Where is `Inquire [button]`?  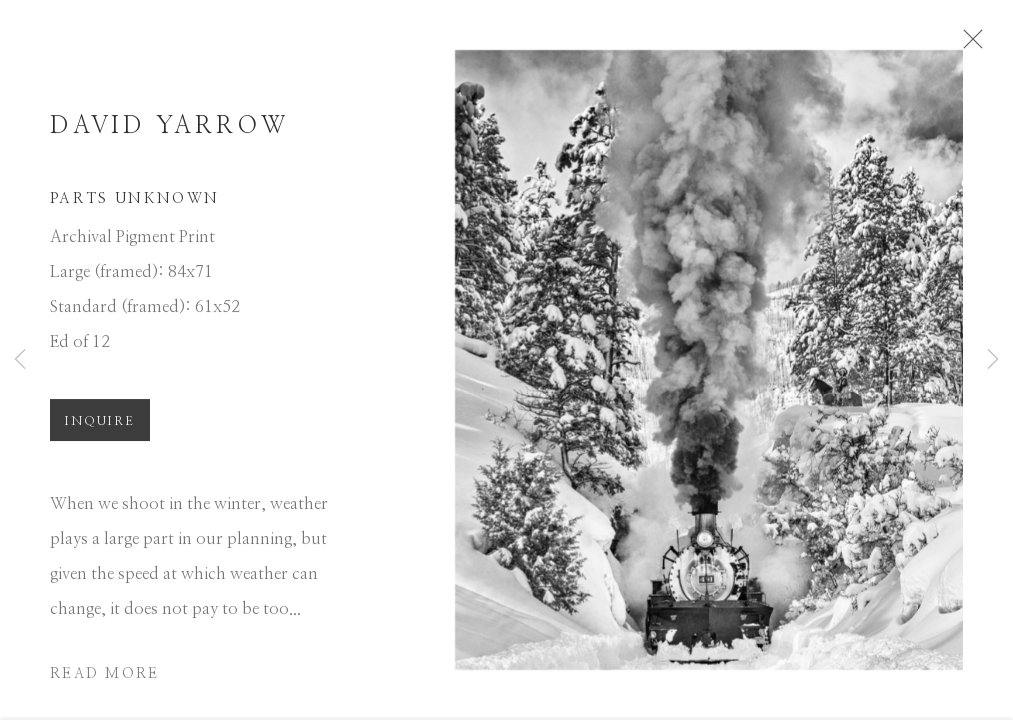 Inquire [button] is located at coordinates (100, 427).